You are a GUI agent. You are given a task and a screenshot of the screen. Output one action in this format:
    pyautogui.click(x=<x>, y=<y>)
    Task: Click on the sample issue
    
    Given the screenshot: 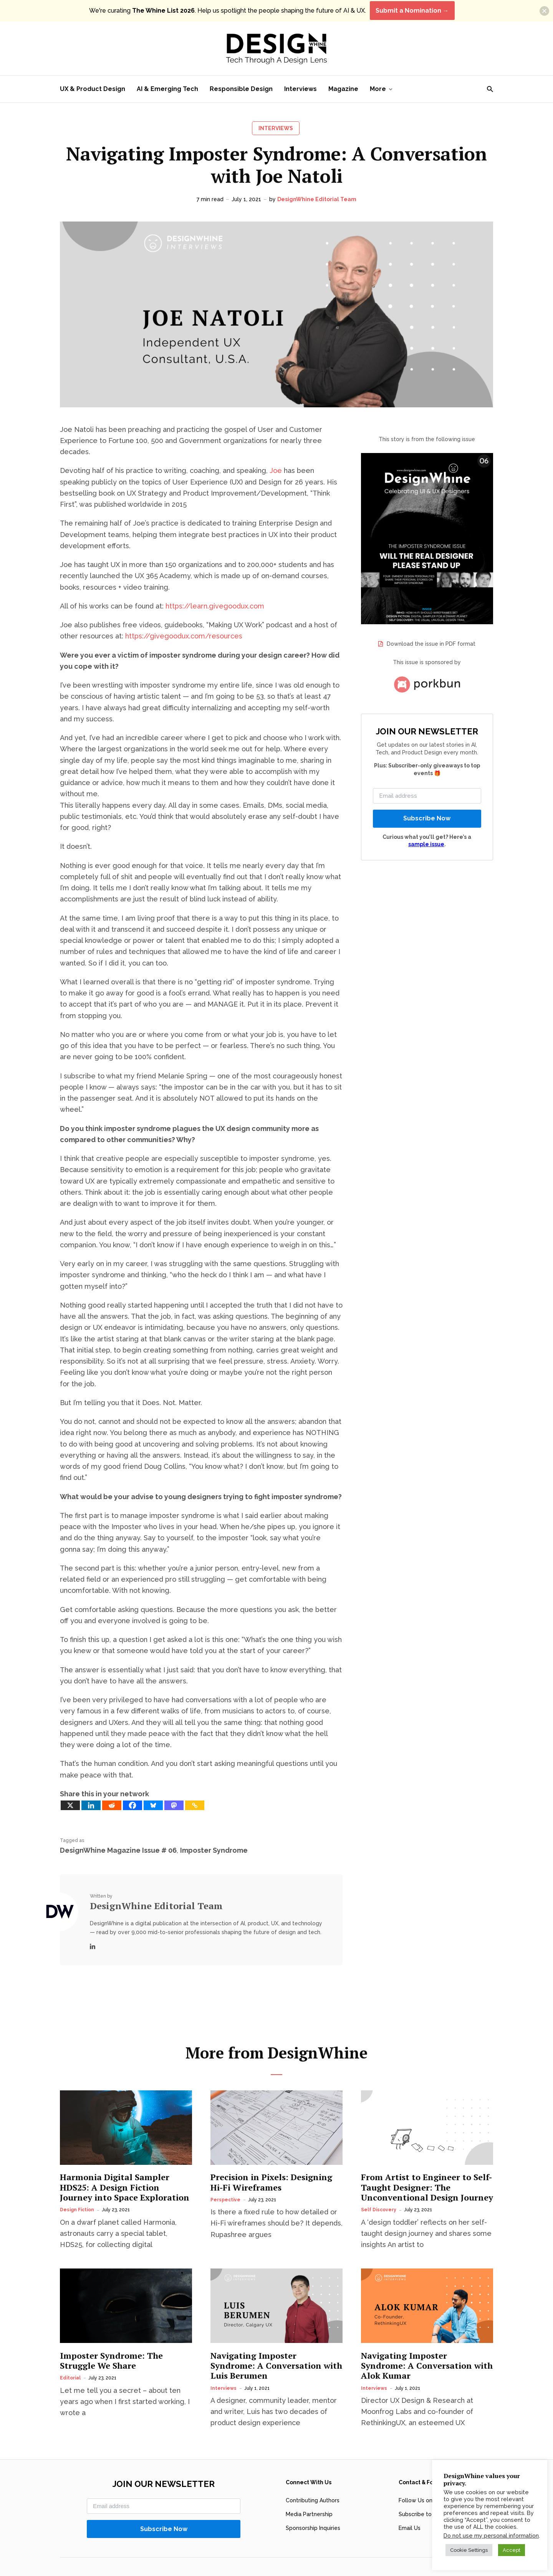 What is the action you would take?
    pyautogui.click(x=426, y=844)
    